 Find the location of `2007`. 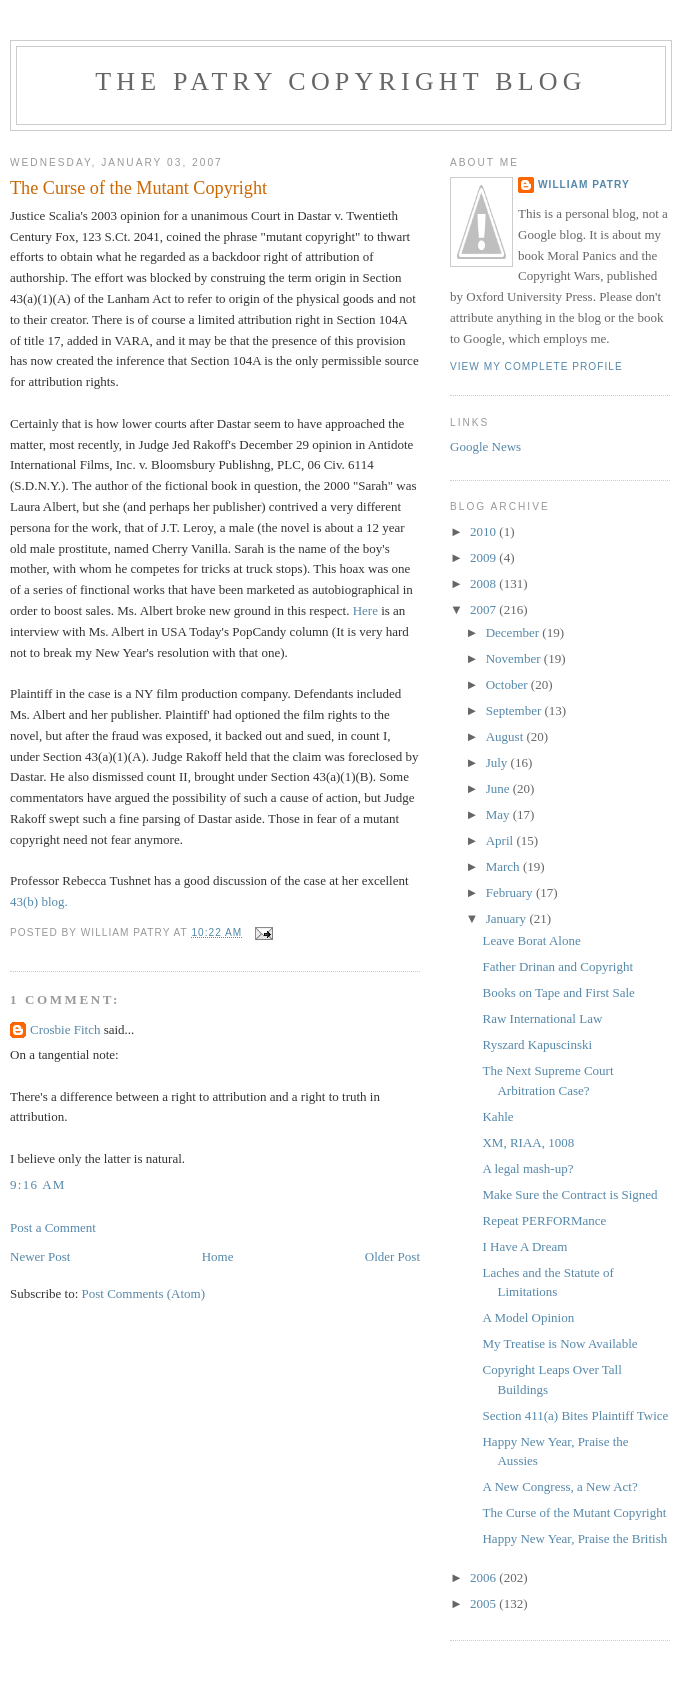

2007 is located at coordinates (484, 609).